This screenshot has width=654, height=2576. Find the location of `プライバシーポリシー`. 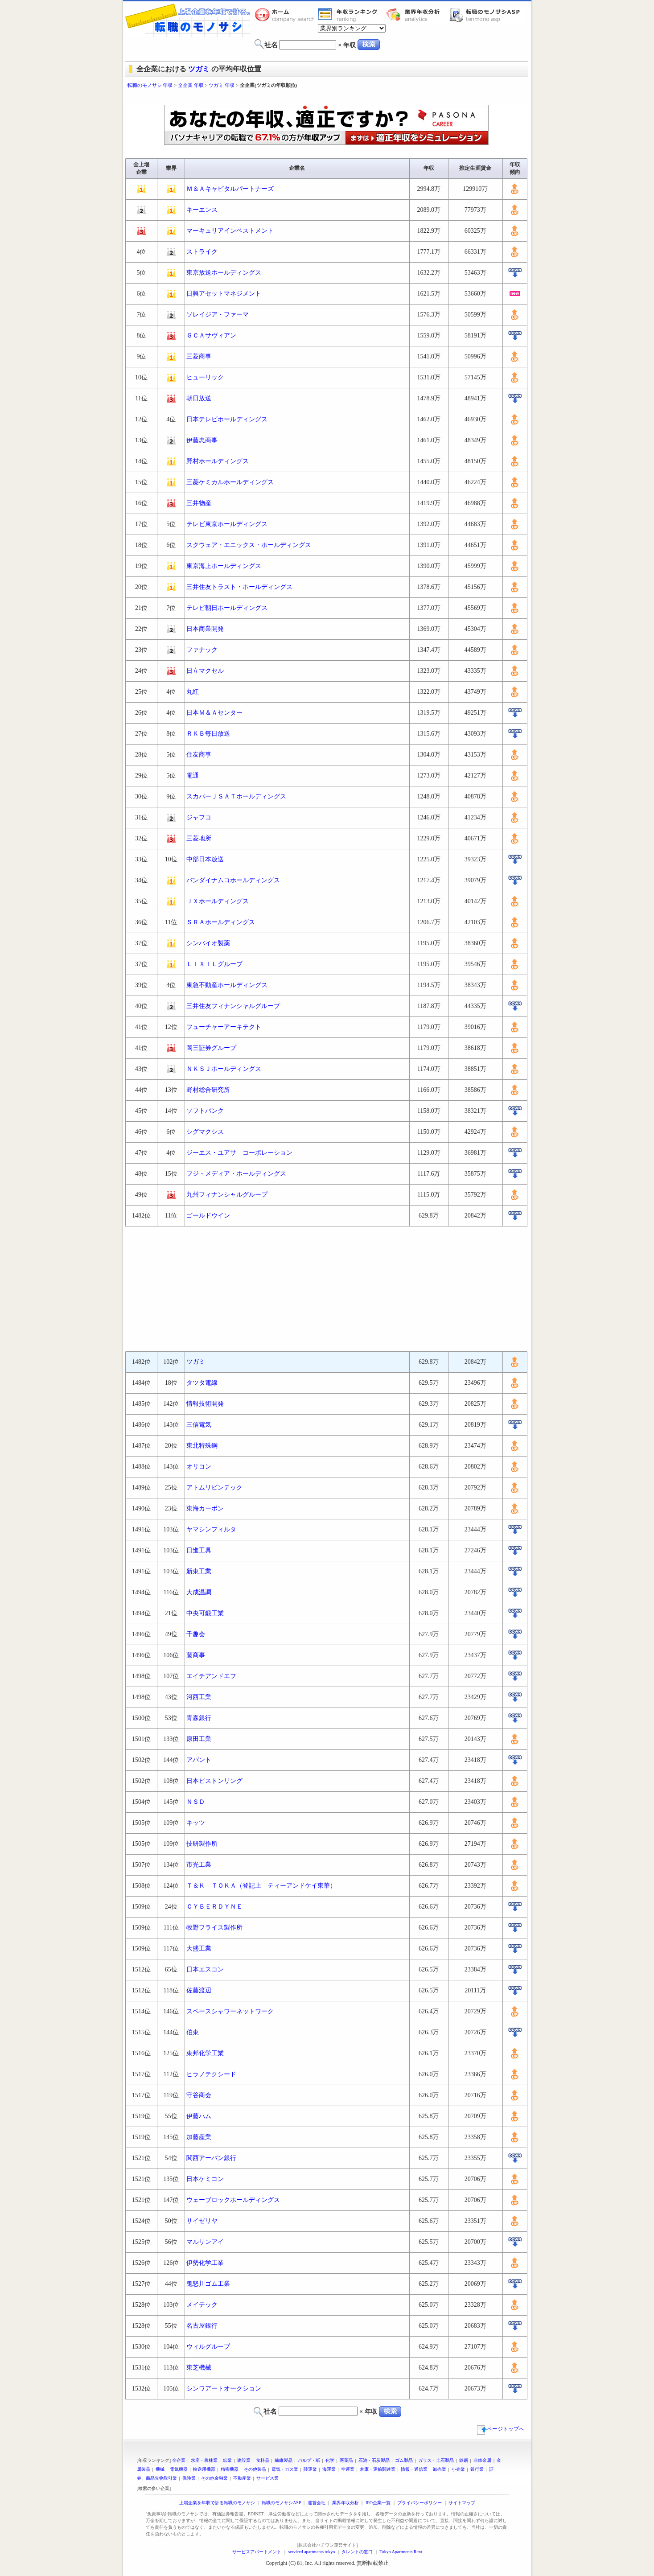

プライバシーポリシー is located at coordinates (419, 2502).